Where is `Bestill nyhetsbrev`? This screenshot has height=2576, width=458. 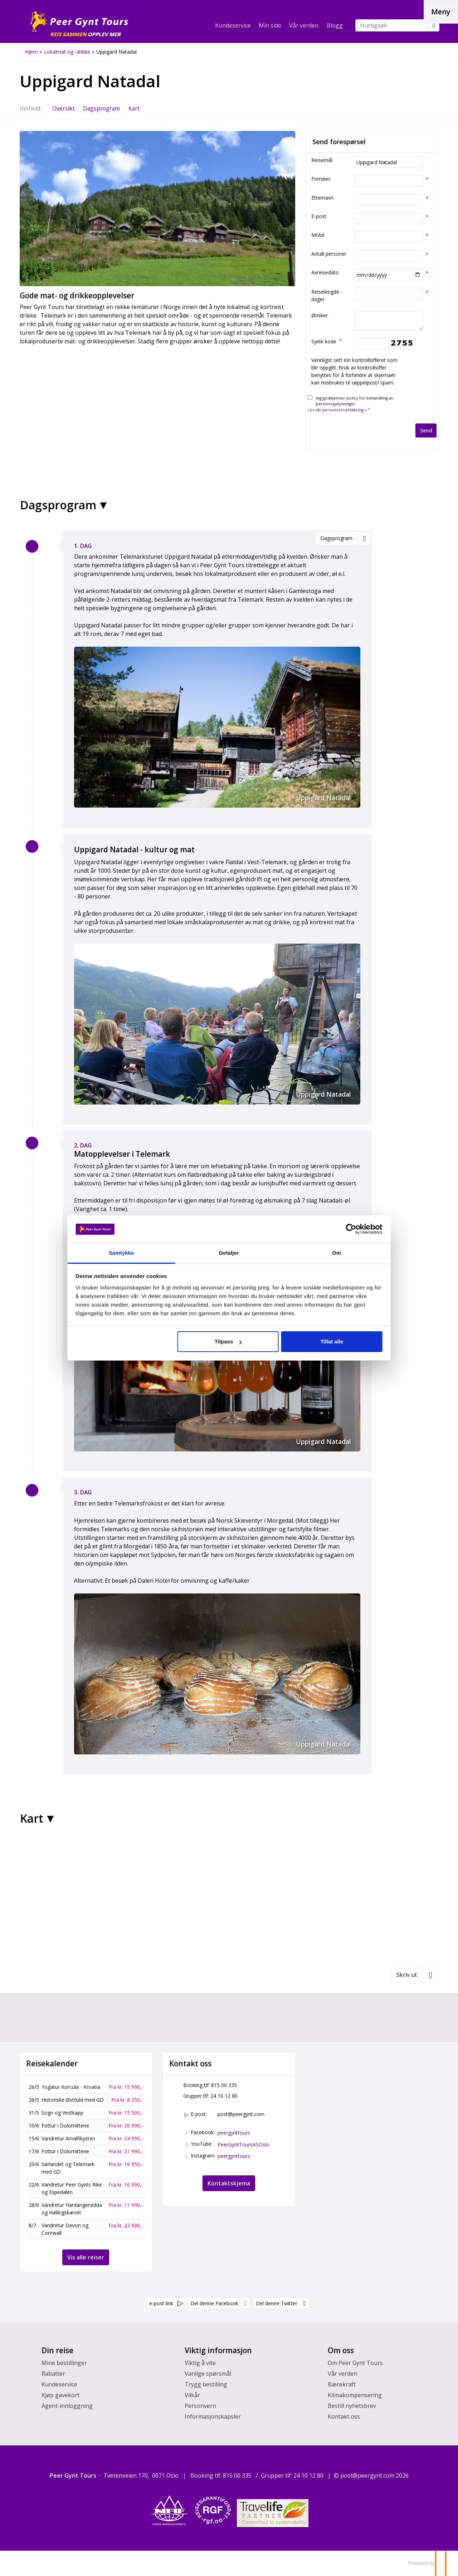
Bestill nyhetsbrev is located at coordinates (352, 2406).